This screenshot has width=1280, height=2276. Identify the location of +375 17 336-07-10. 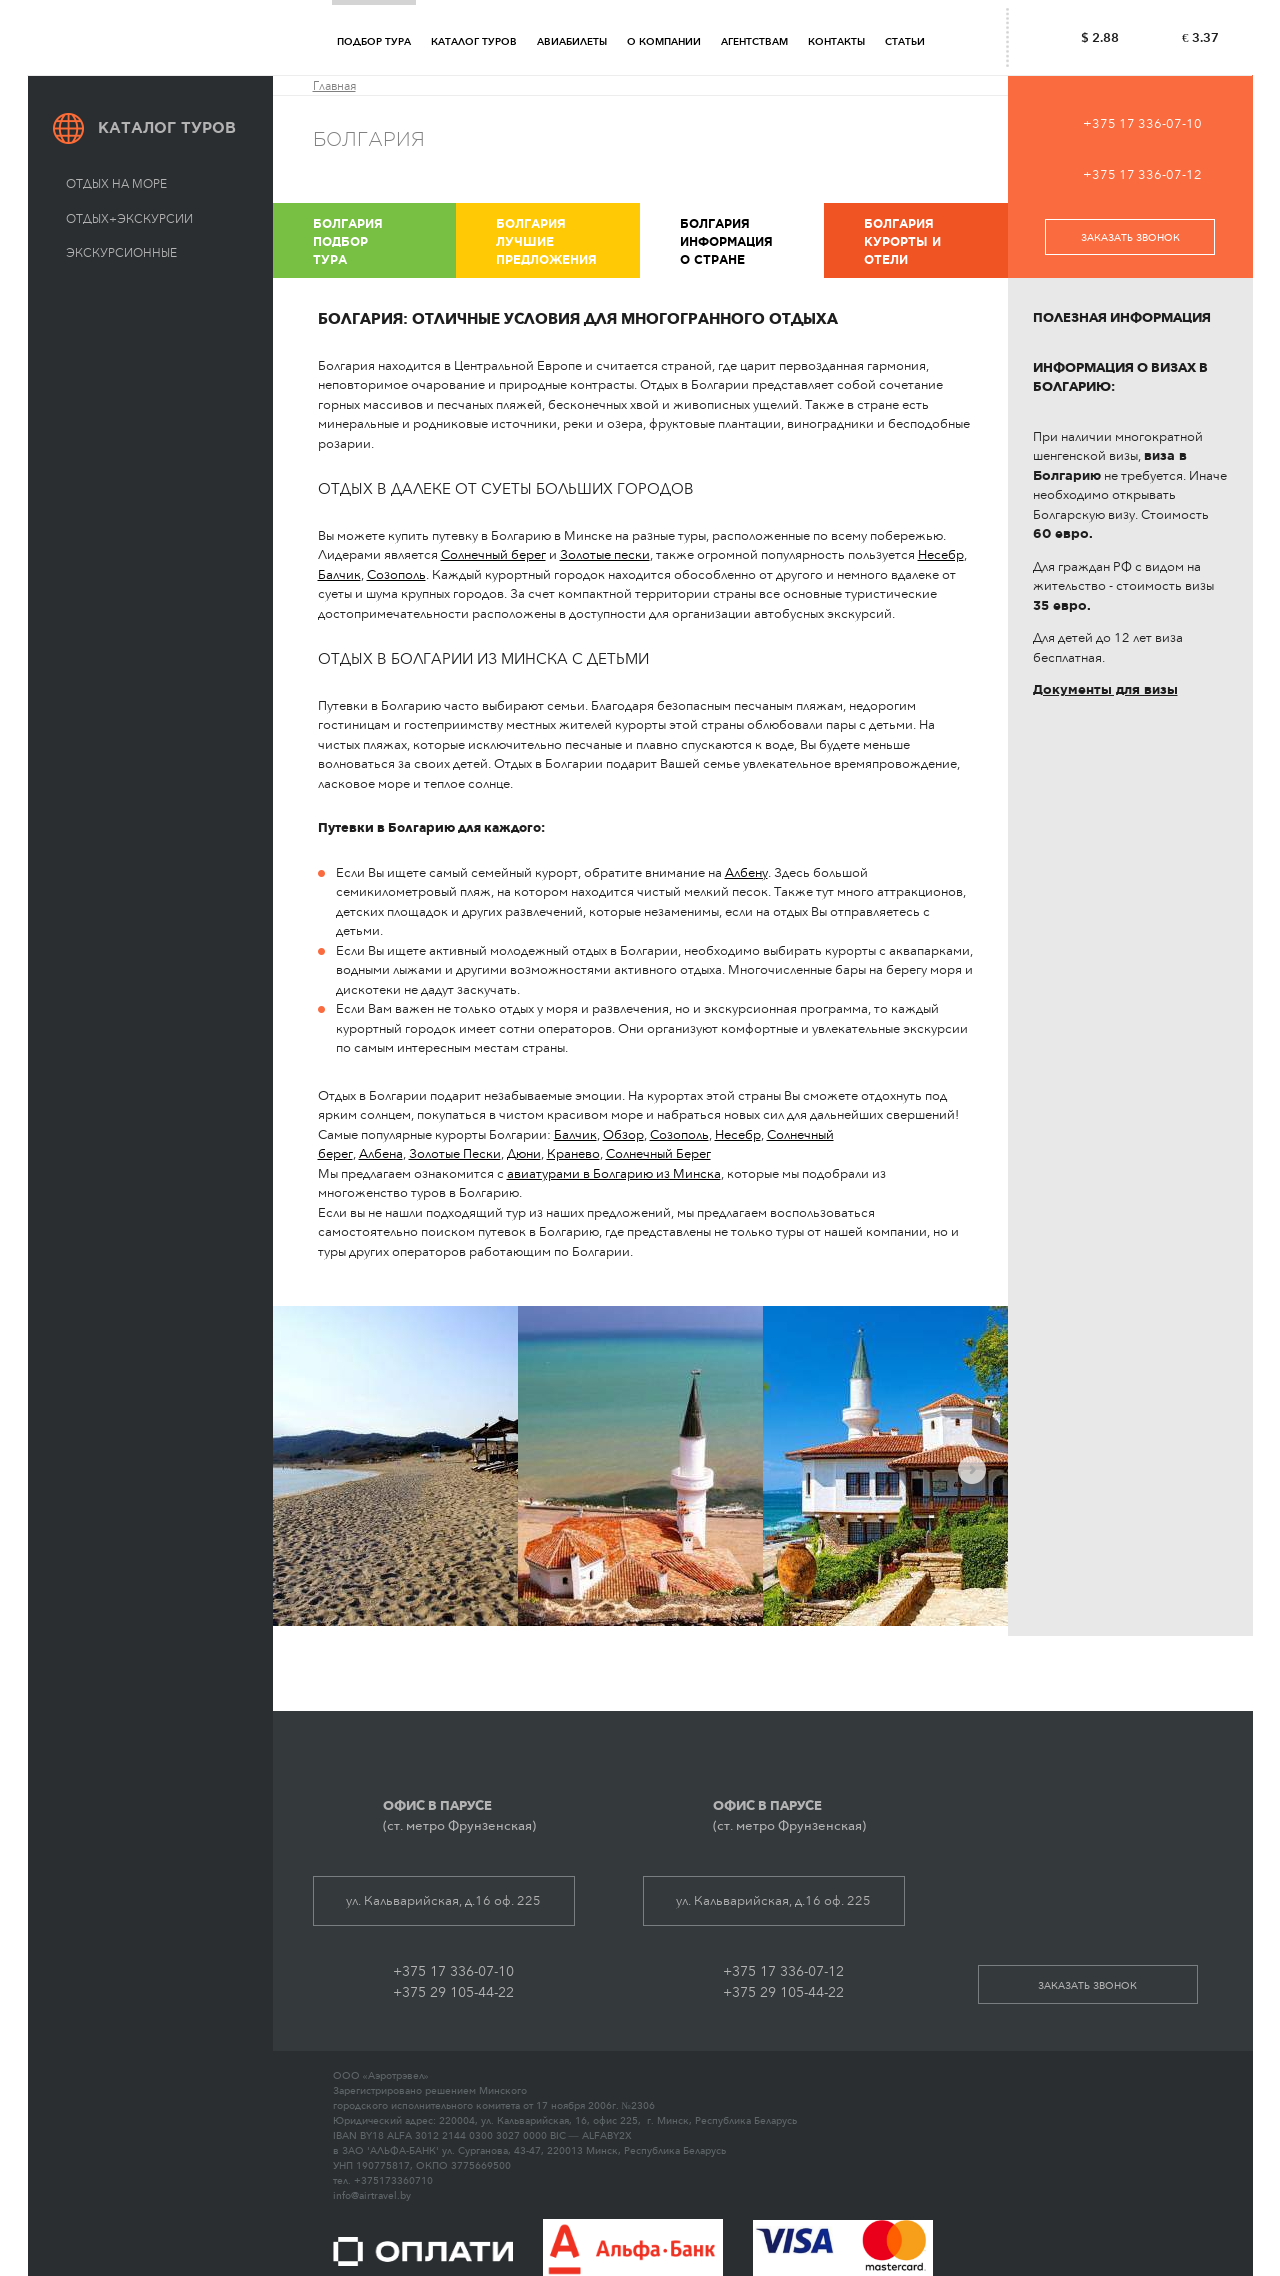
(1142, 123).